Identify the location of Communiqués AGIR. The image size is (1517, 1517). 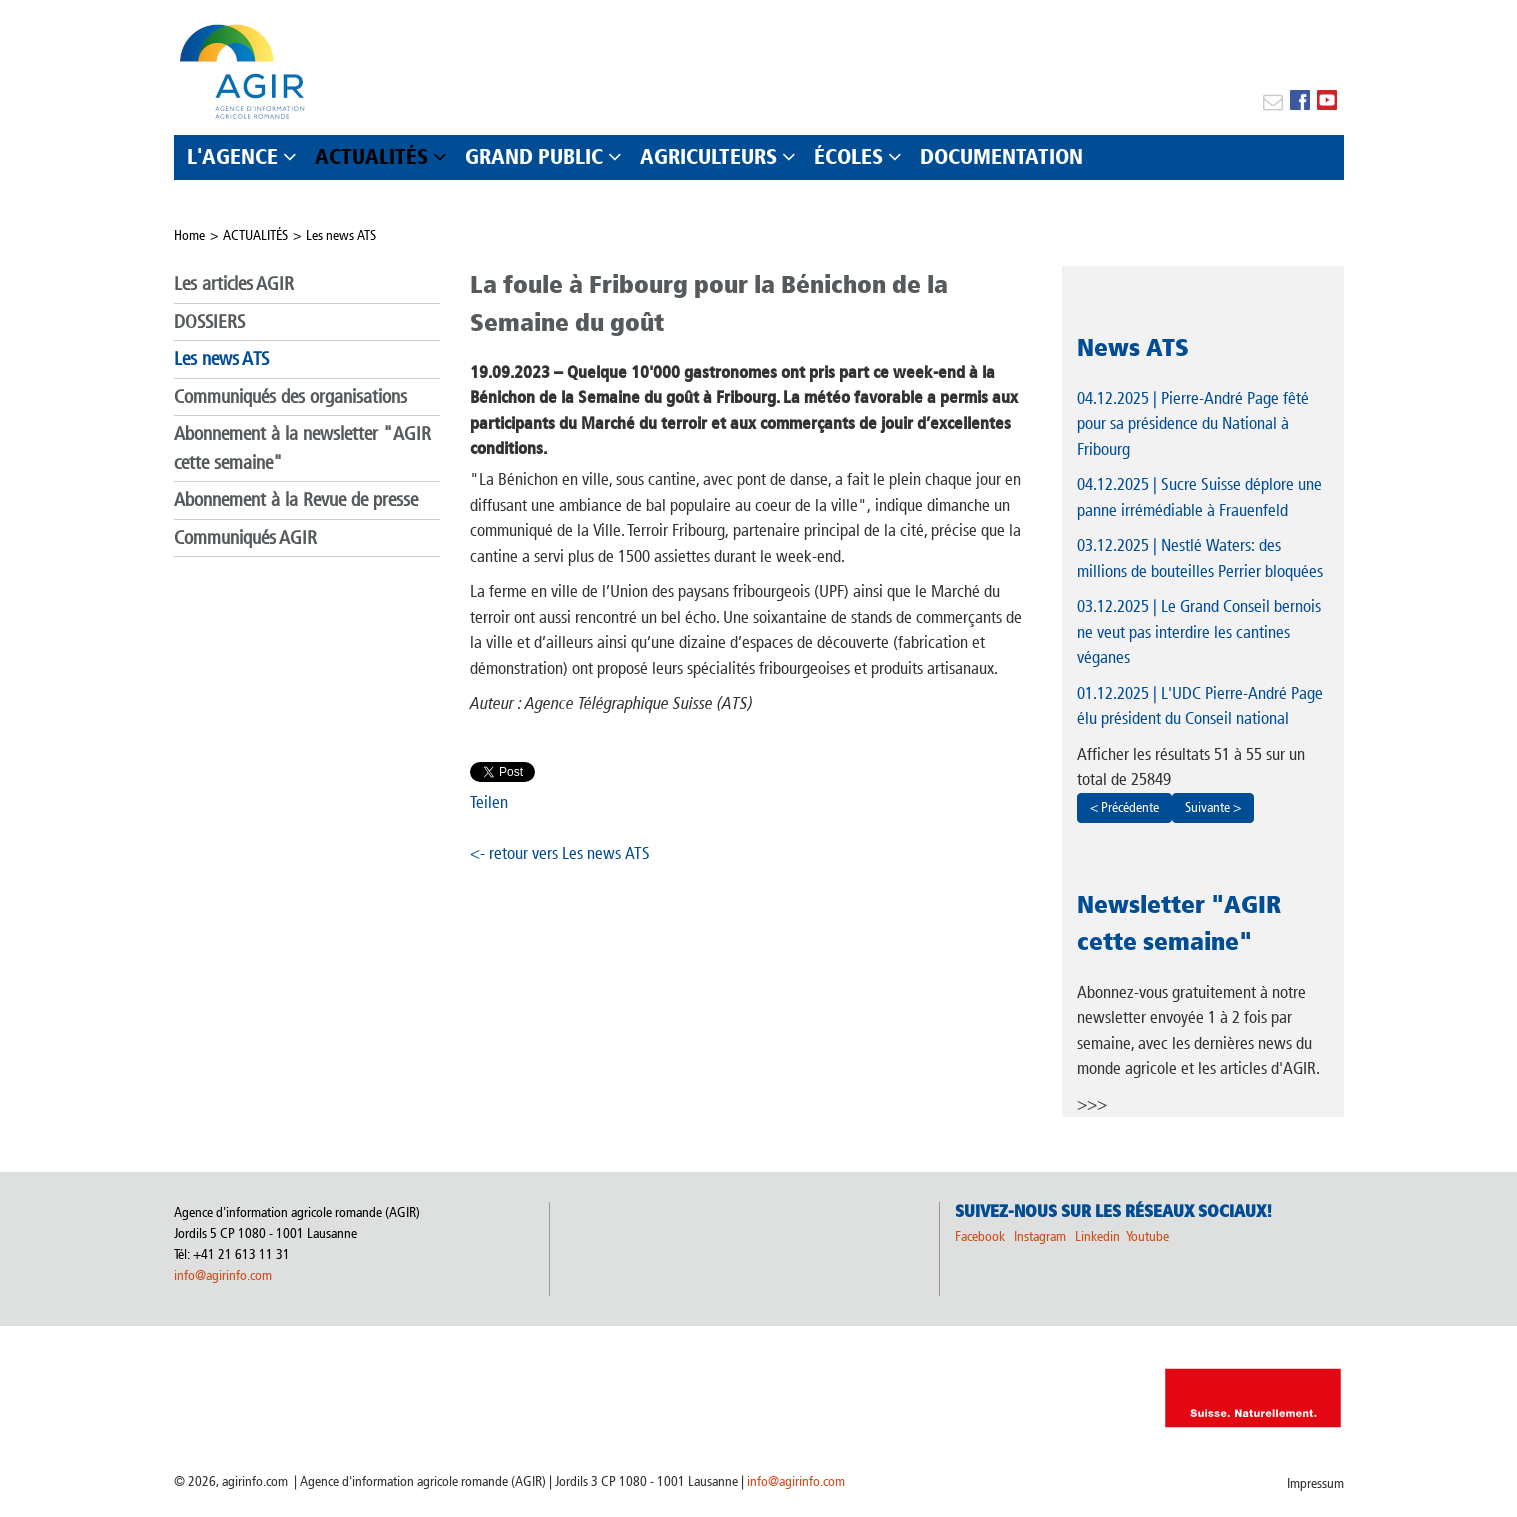
(245, 537).